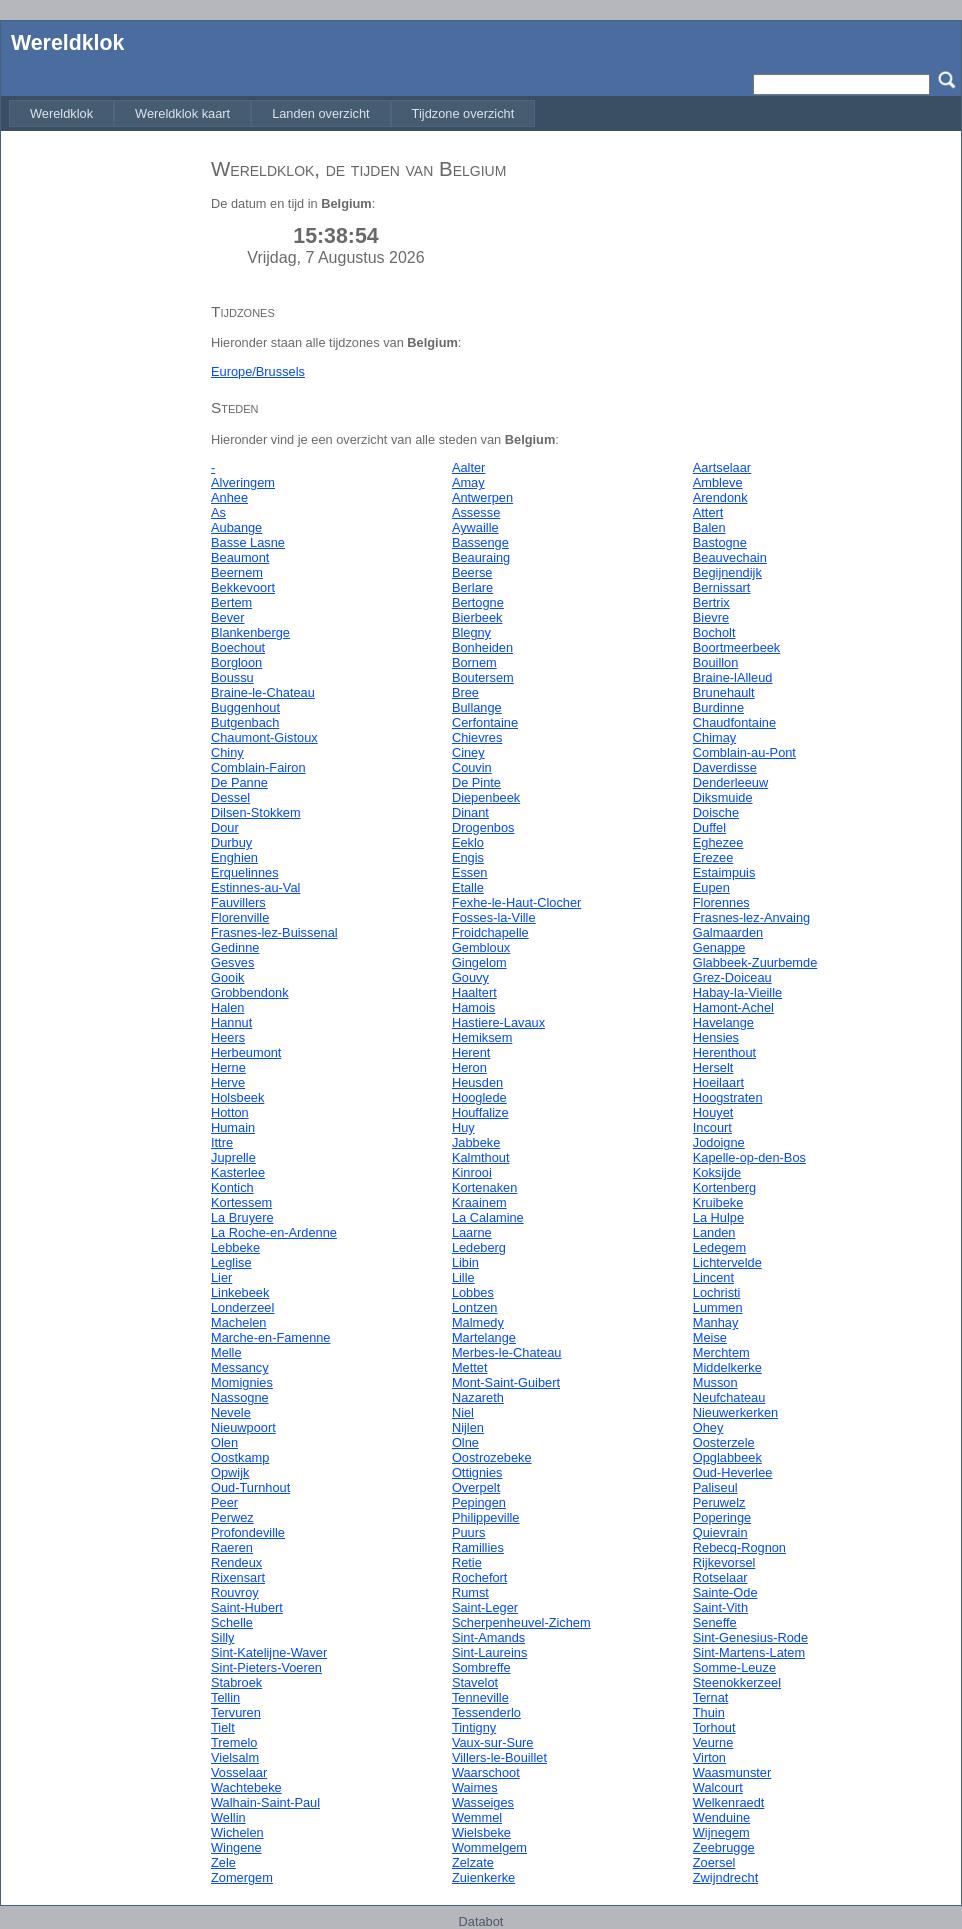 Image resolution: width=962 pixels, height=1929 pixels. Describe the element at coordinates (711, 602) in the screenshot. I see `Bertrix` at that location.